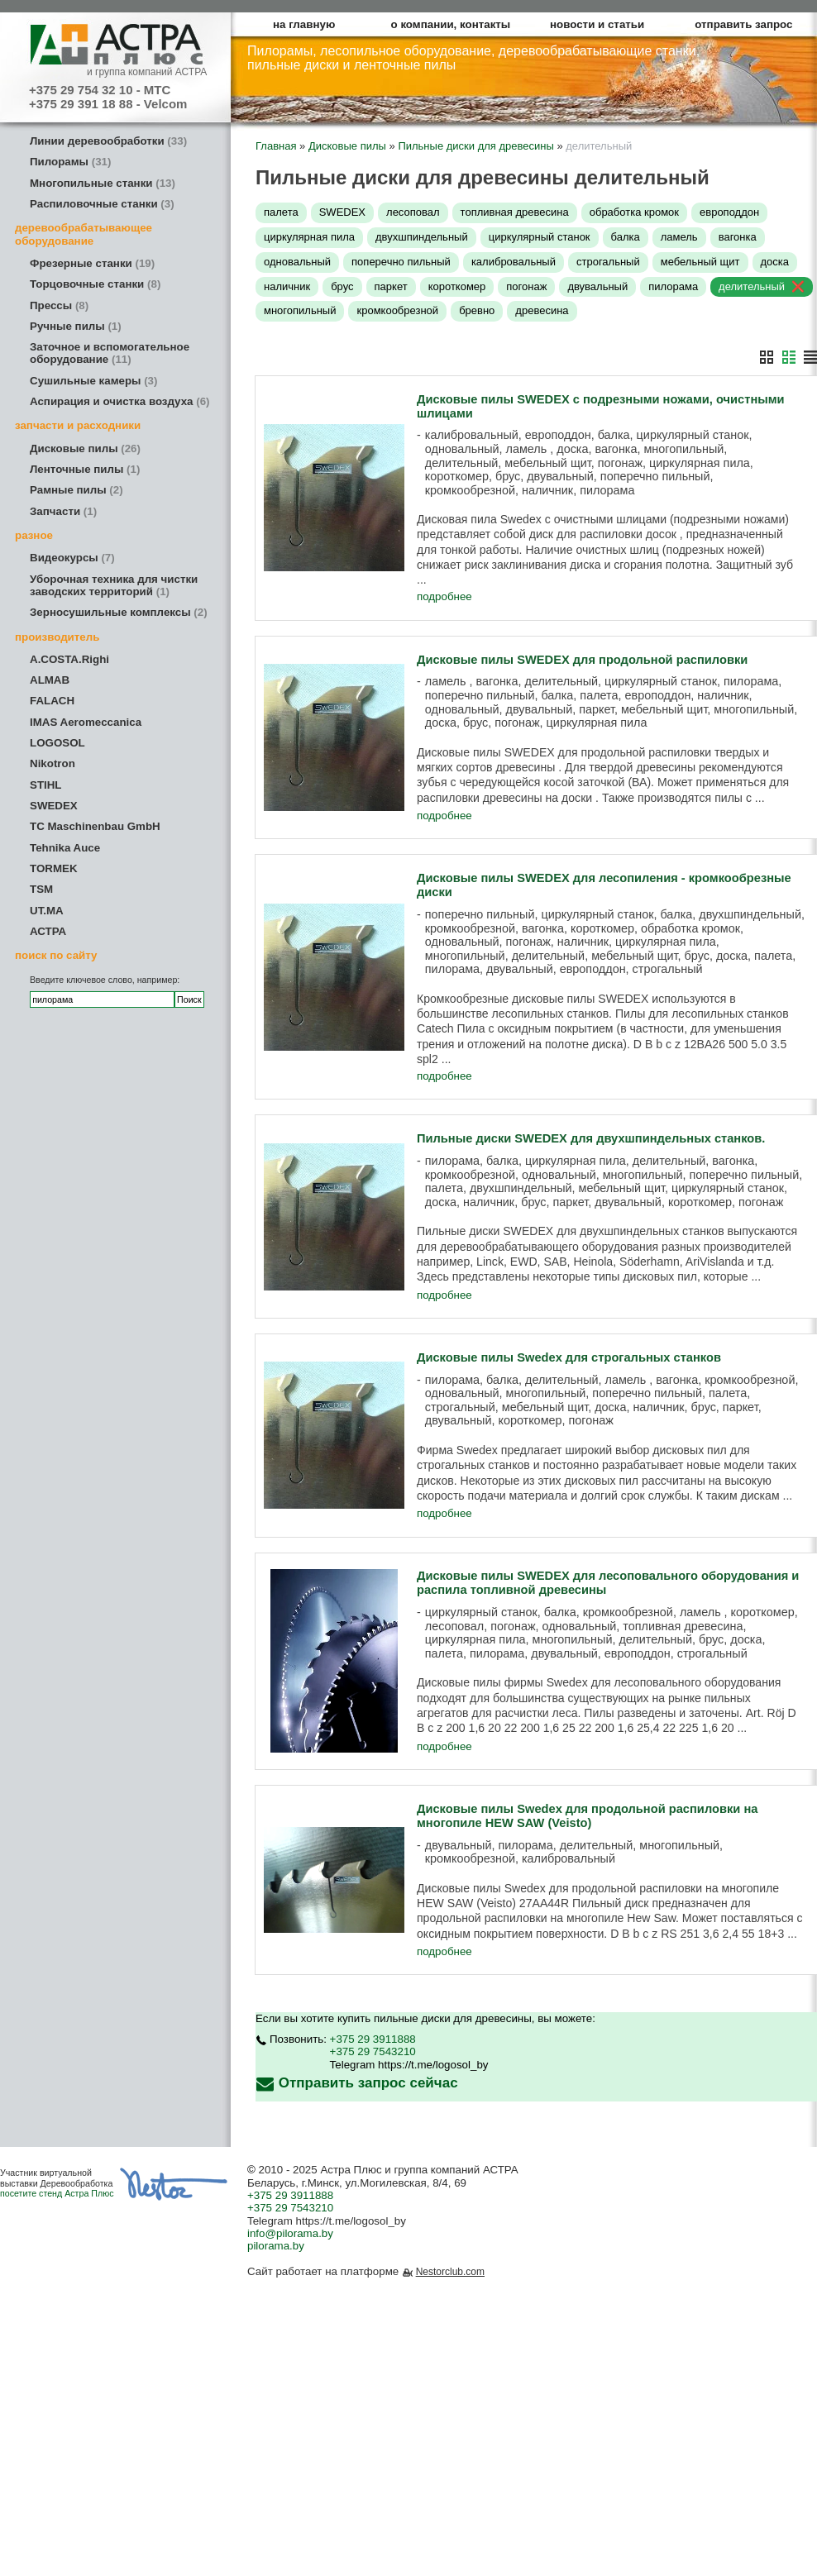 Image resolution: width=817 pixels, height=2576 pixels. Describe the element at coordinates (76, 326) in the screenshot. I see `Ручные пилы` at that location.